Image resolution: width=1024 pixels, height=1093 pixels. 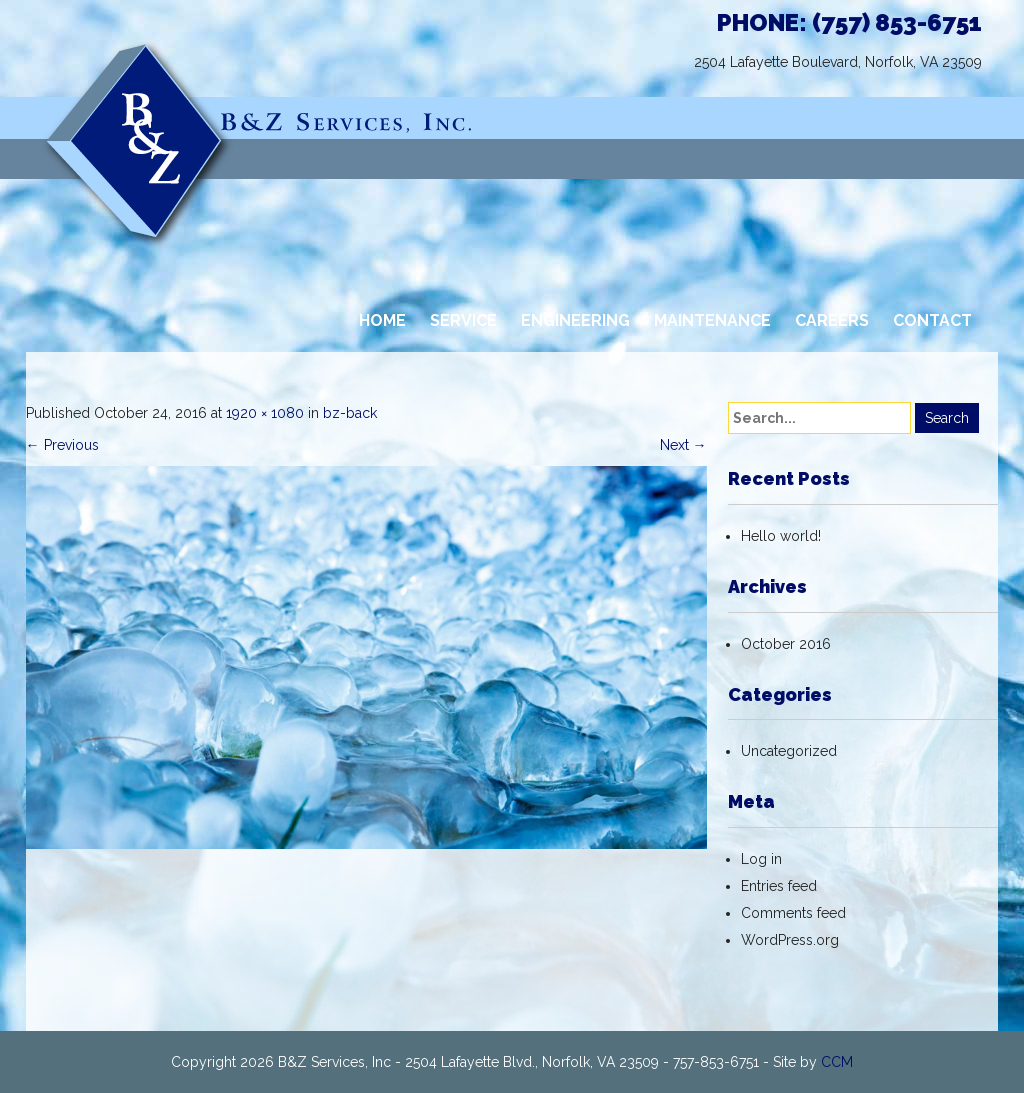 What do you see at coordinates (779, 886) in the screenshot?
I see `Entries feed` at bounding box center [779, 886].